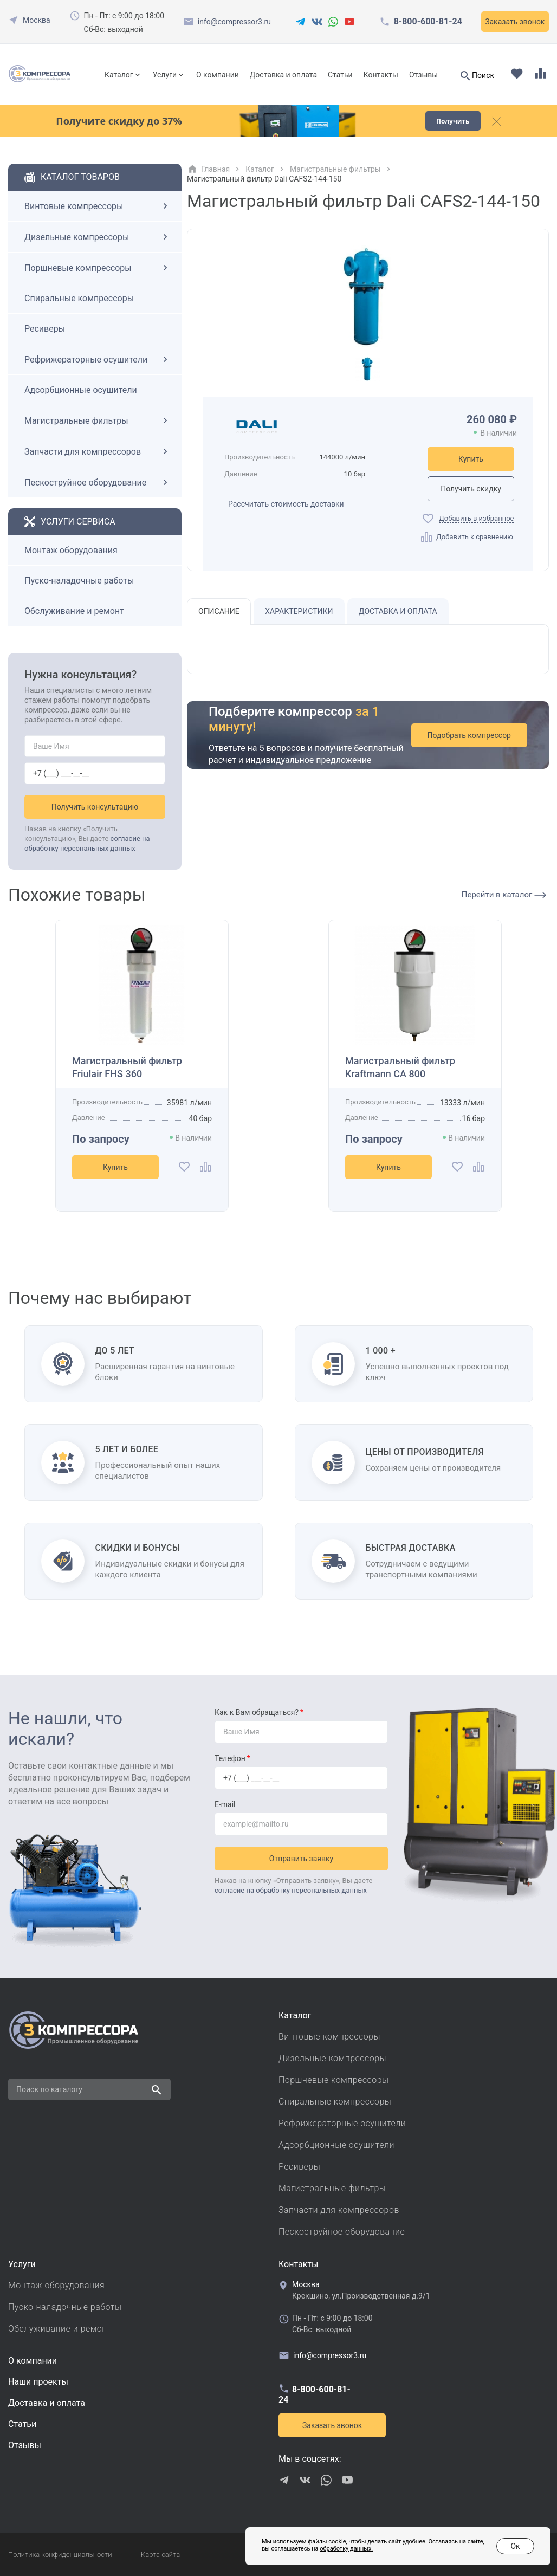  Describe the element at coordinates (97, 205) in the screenshot. I see `Винтовые компрессоры` at that location.